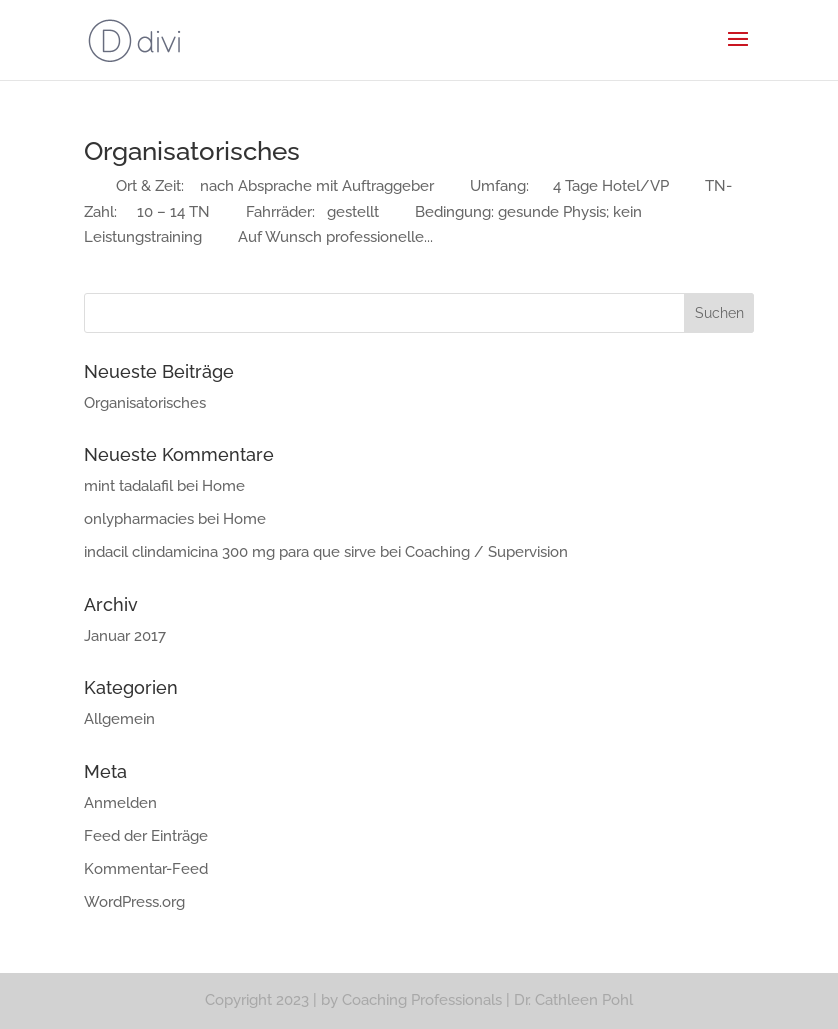 The image size is (838, 1029). I want to click on indacil clindamicina 300 mg para que sirve, so click(230, 552).